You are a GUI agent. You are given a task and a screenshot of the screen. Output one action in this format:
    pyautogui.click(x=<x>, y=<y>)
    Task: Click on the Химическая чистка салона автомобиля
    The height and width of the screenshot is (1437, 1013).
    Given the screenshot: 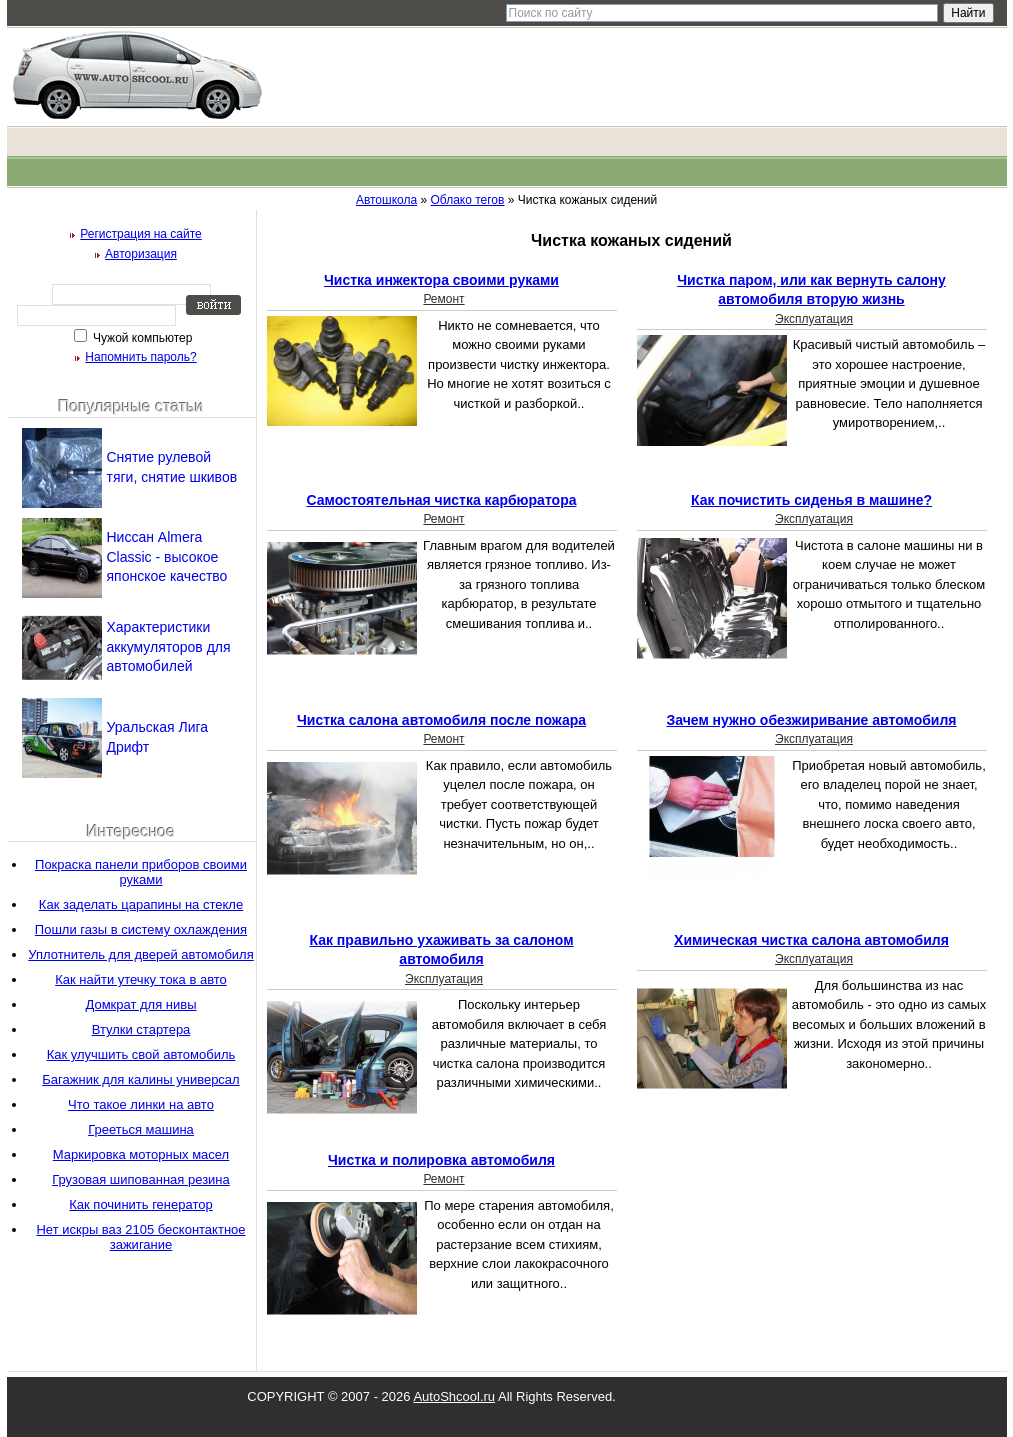 What is the action you would take?
    pyautogui.click(x=811, y=940)
    